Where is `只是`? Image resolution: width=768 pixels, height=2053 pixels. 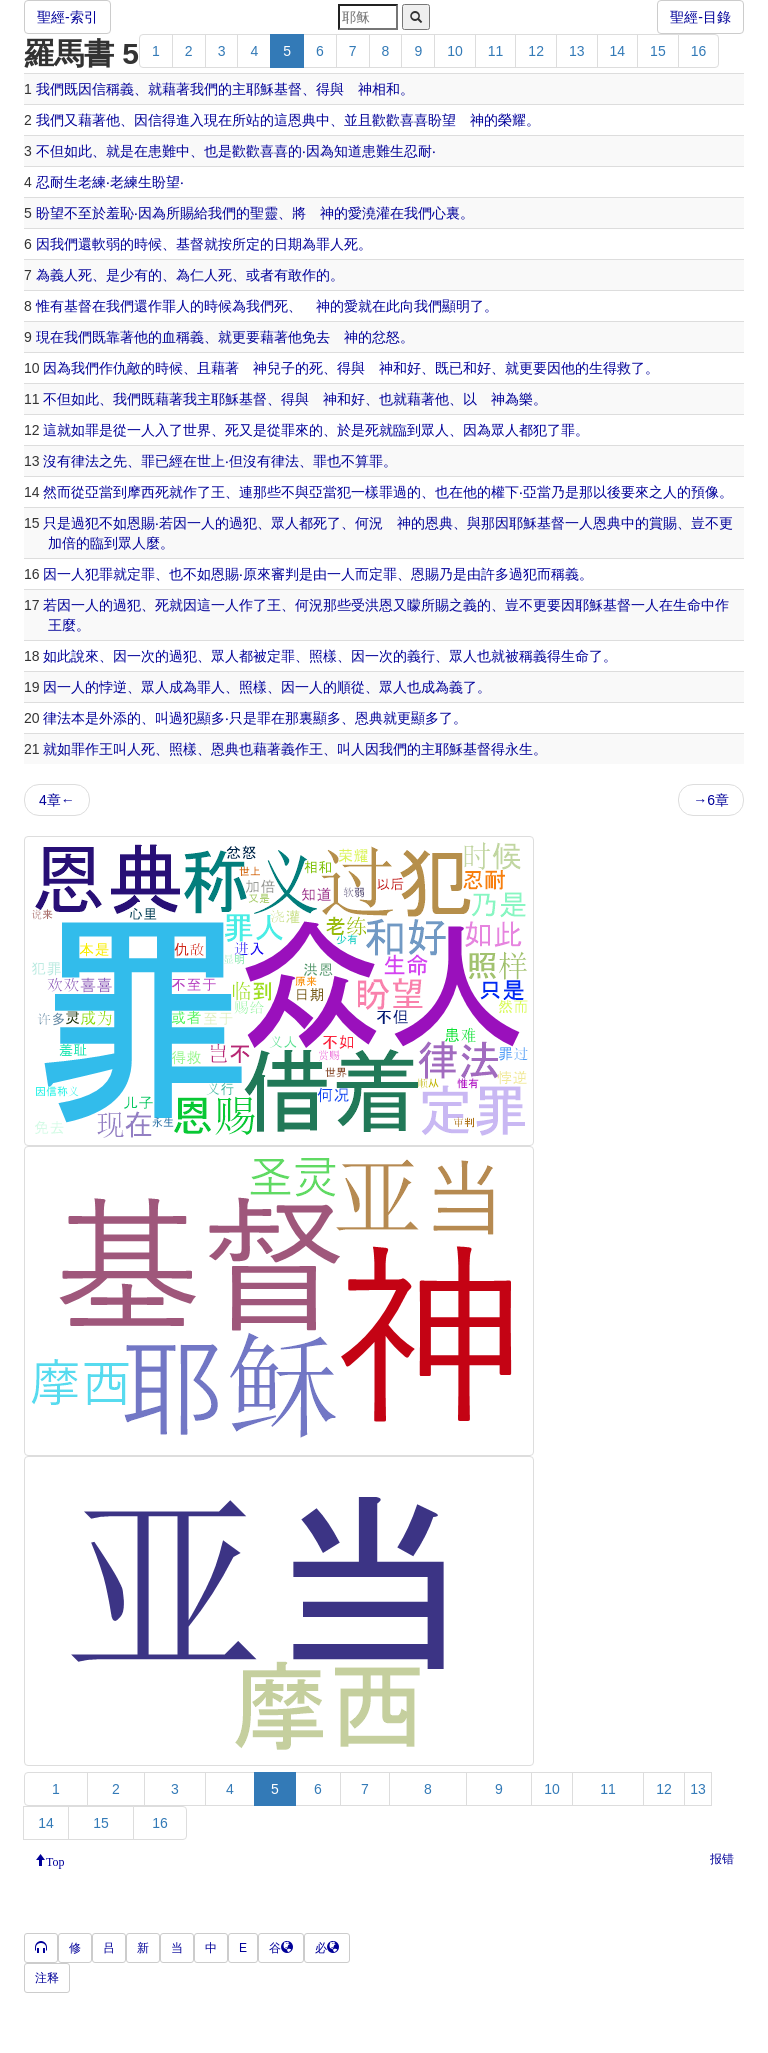
只是 is located at coordinates (57, 523).